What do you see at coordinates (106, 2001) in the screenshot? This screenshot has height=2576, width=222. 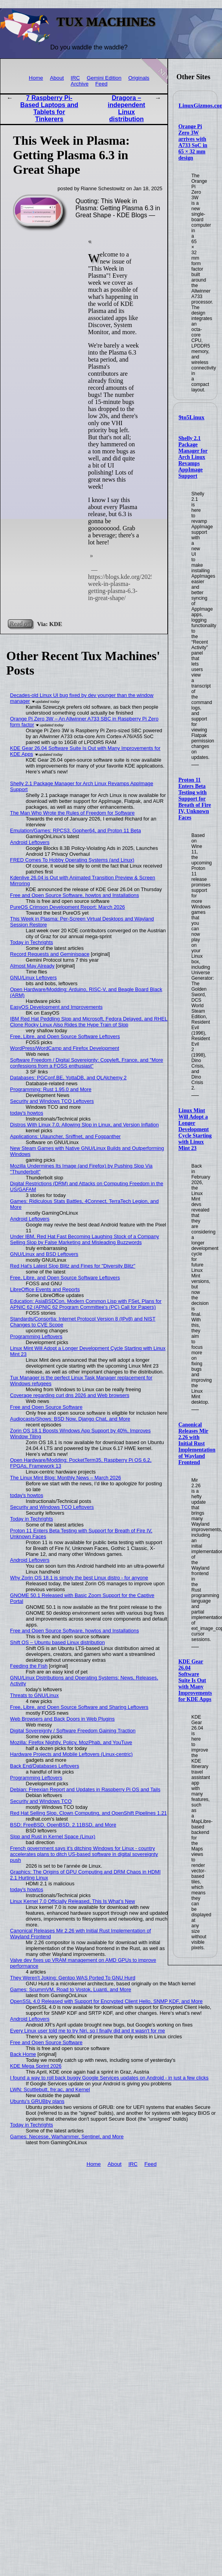 I see `OpenSSL 4.0 Released with Support for Encrypted Client Hello, SNMP KDF, and More` at bounding box center [106, 2001].